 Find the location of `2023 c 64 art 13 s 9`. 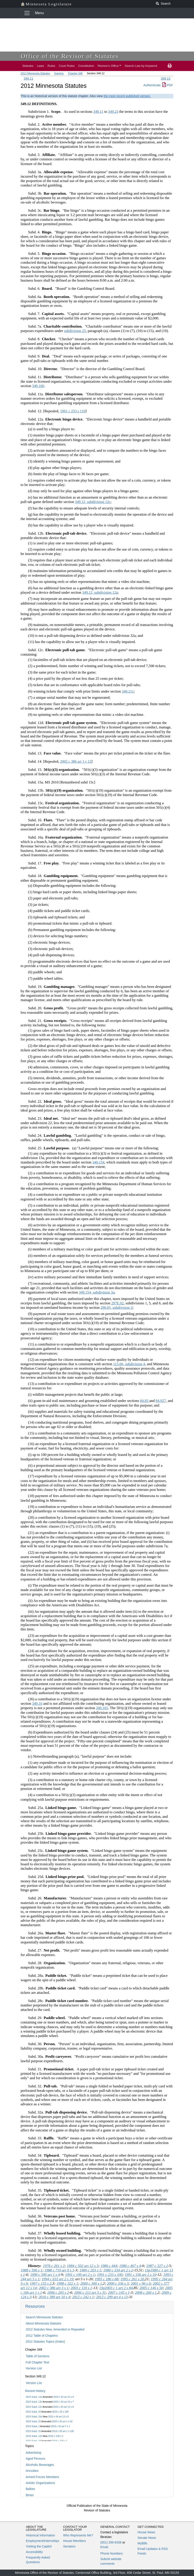

2023 c 64 art 13 s 9 is located at coordinates (58, 2416).